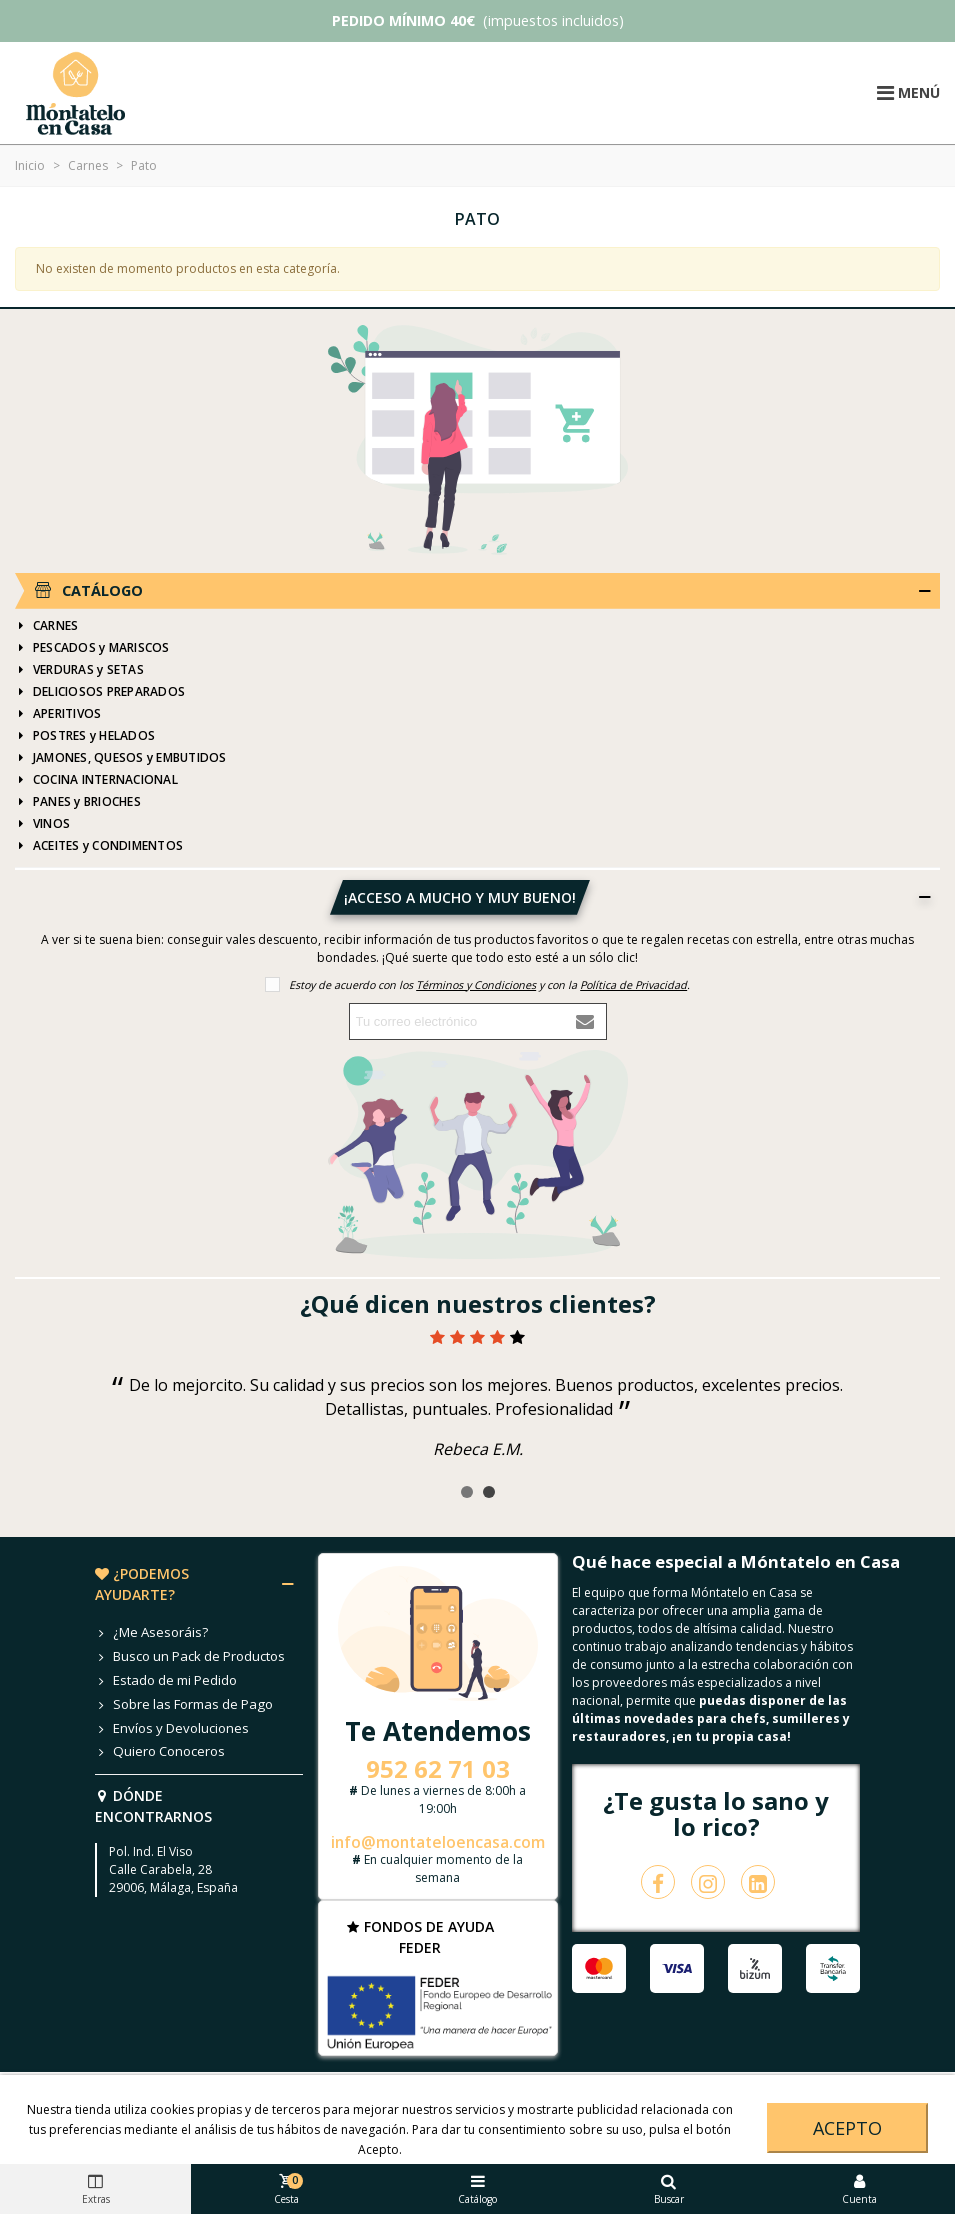  Describe the element at coordinates (467, 1492) in the screenshot. I see `[button]` at that location.